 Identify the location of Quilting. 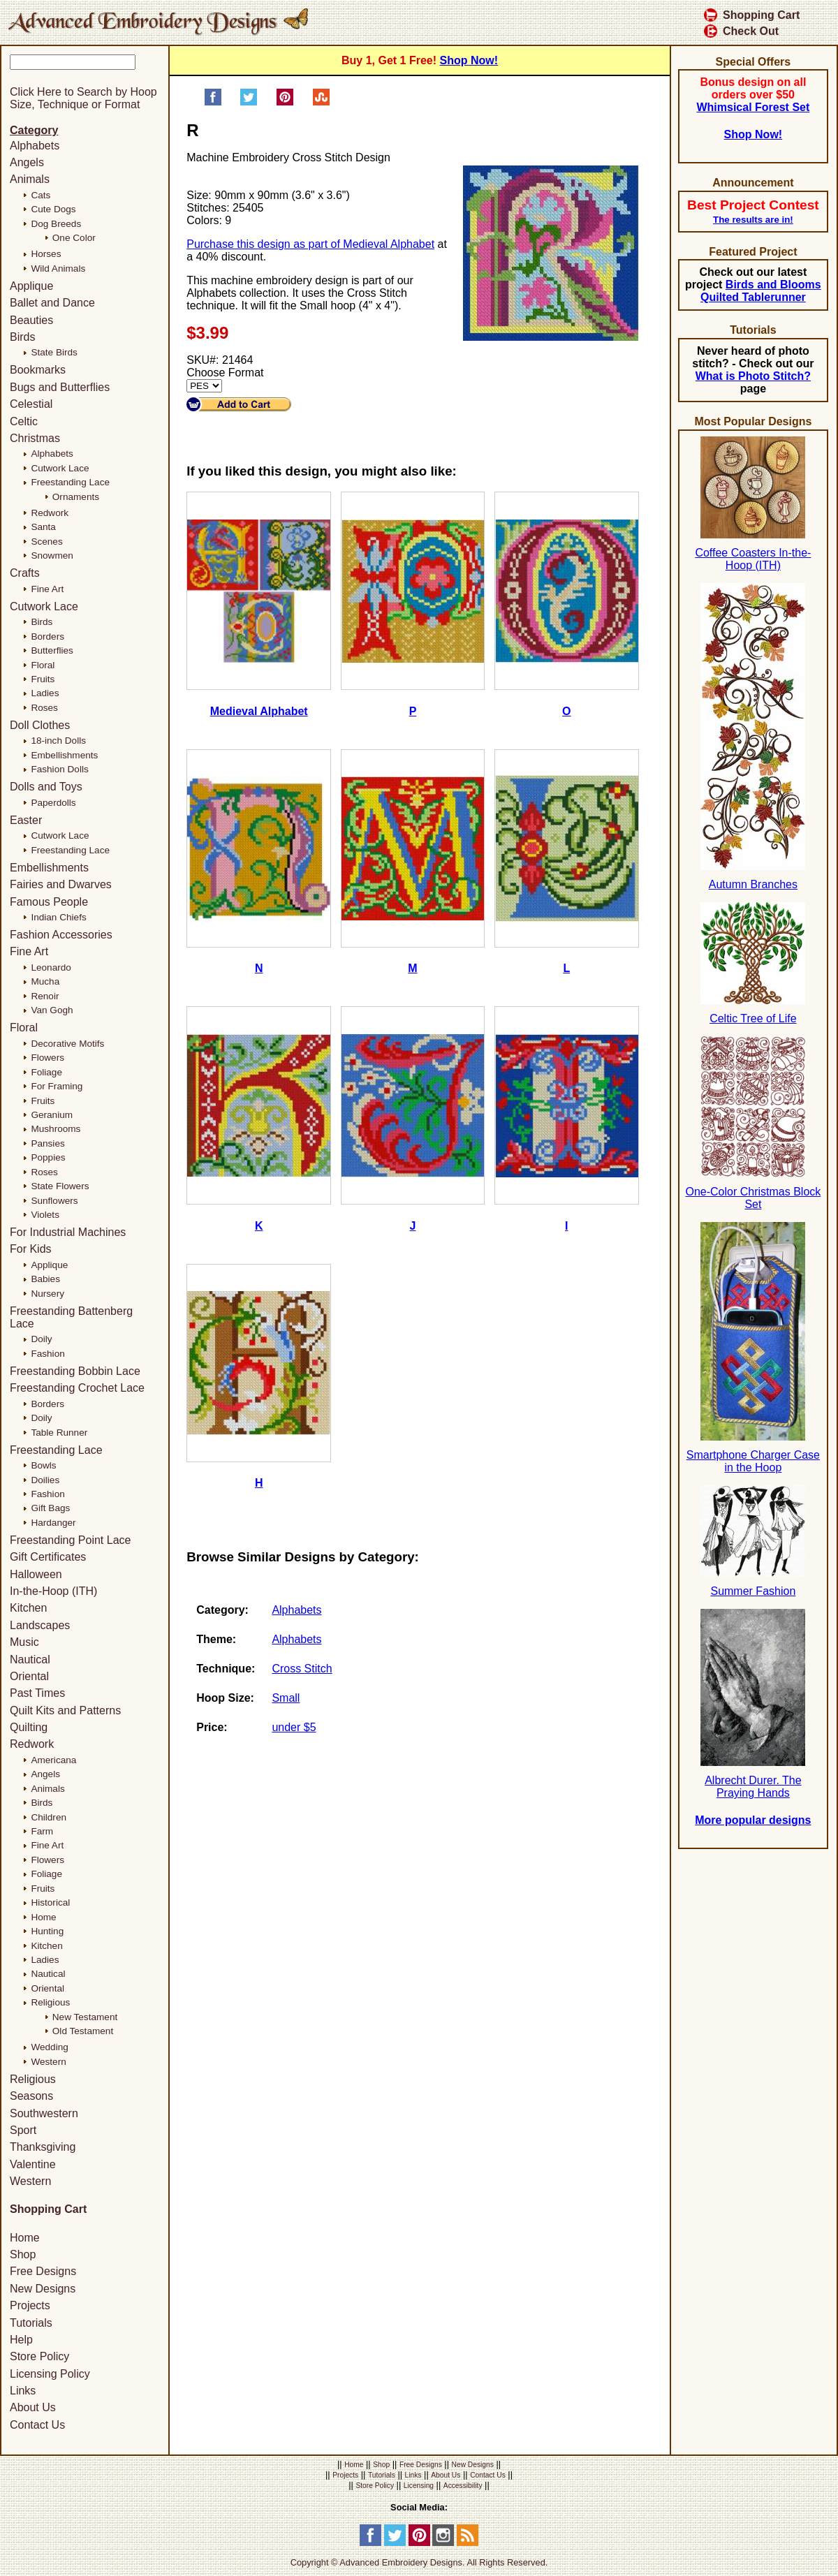
(28, 1727).